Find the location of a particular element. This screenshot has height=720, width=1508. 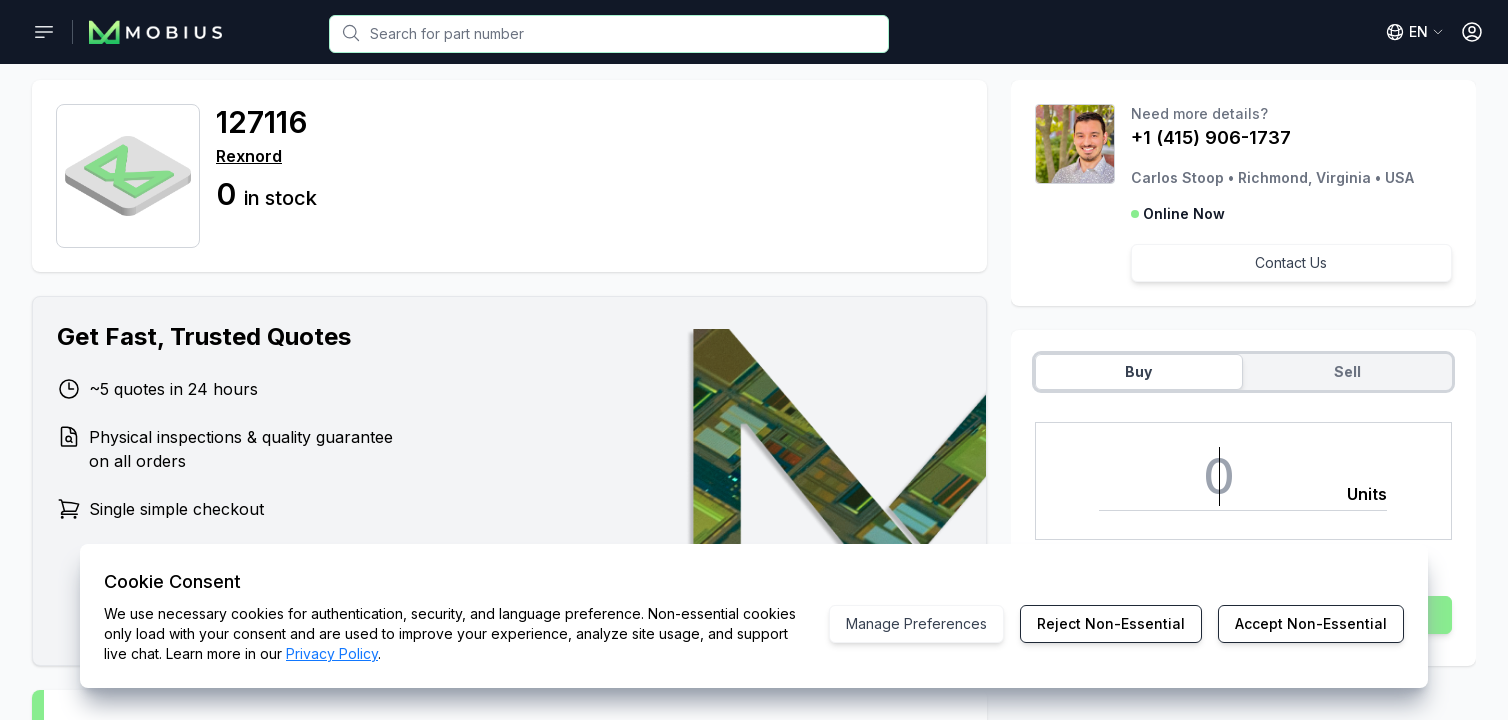

Manage Preferences is located at coordinates (916, 623).